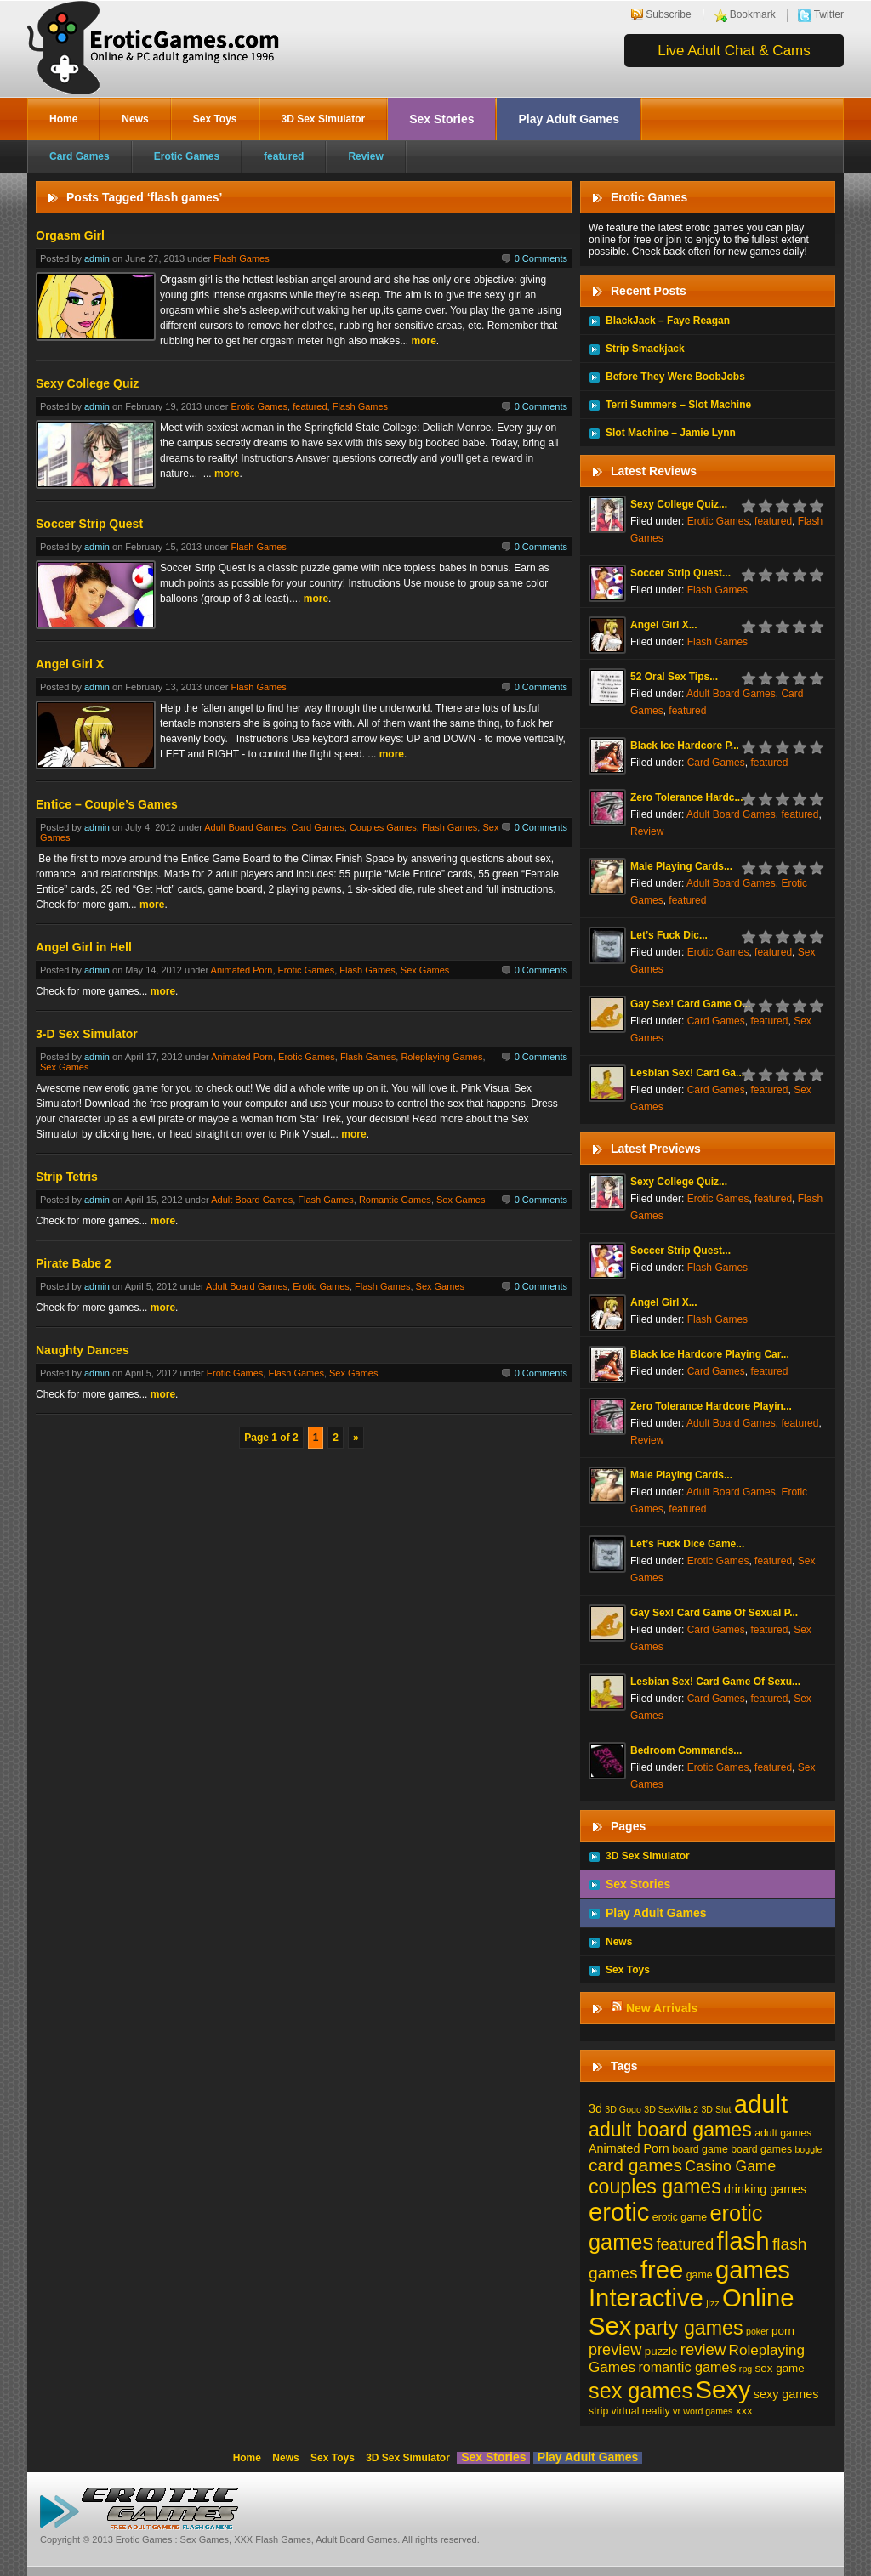  What do you see at coordinates (70, 235) in the screenshot?
I see `Orgasm Girl` at bounding box center [70, 235].